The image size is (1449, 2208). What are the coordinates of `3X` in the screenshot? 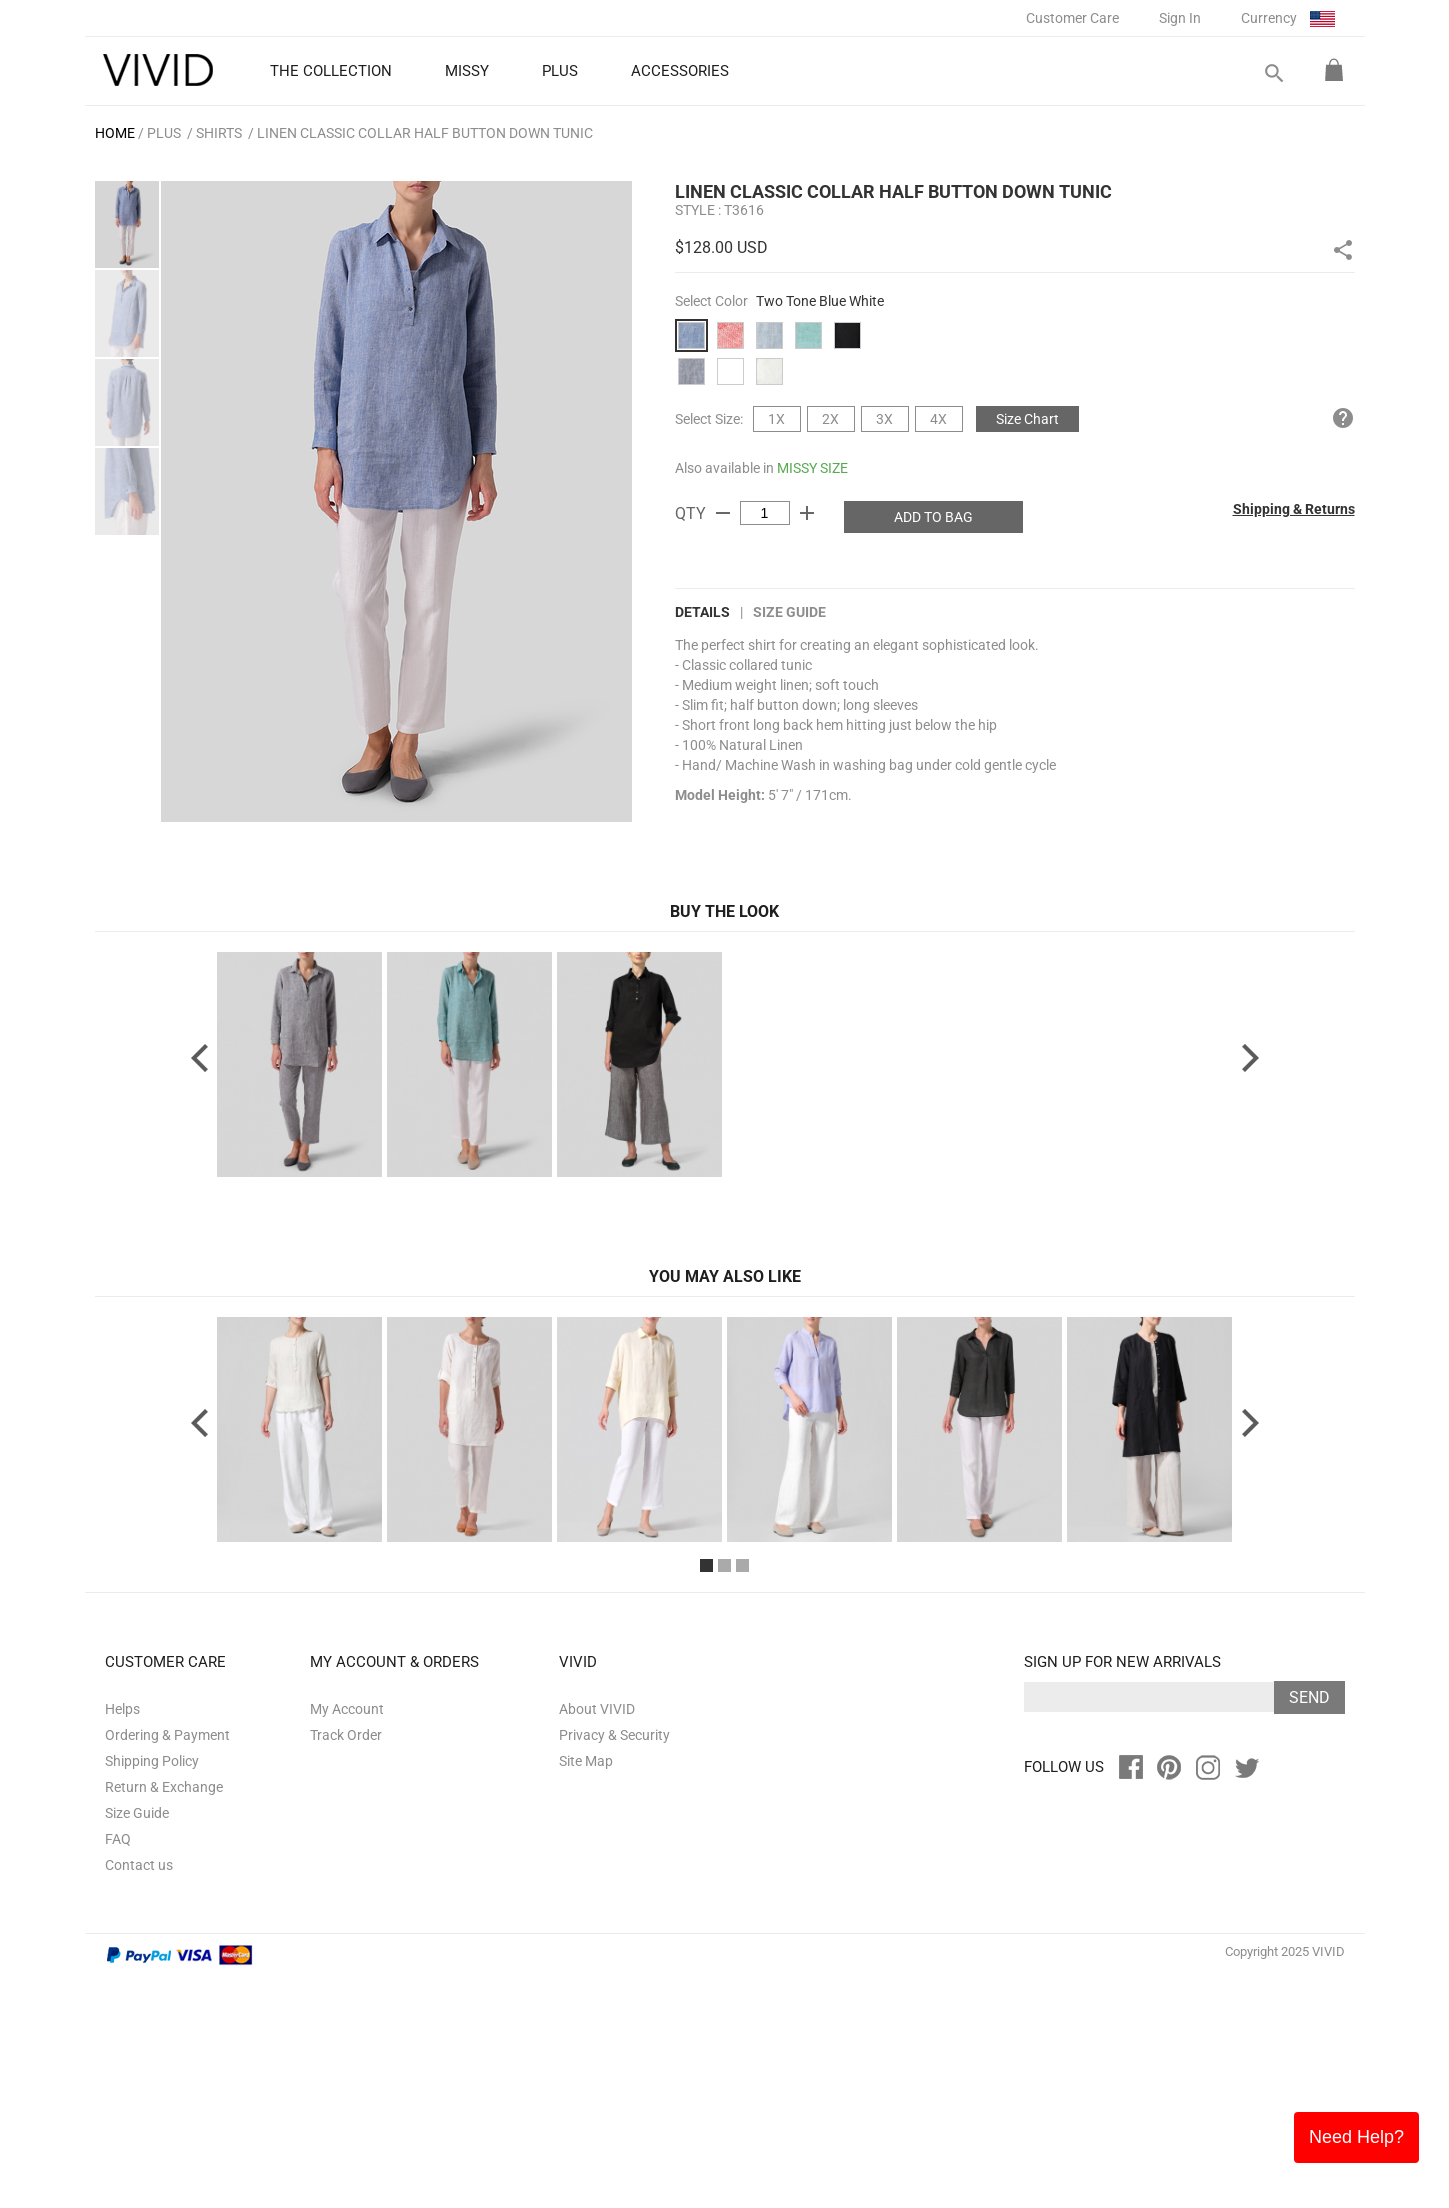 It's located at (884, 419).